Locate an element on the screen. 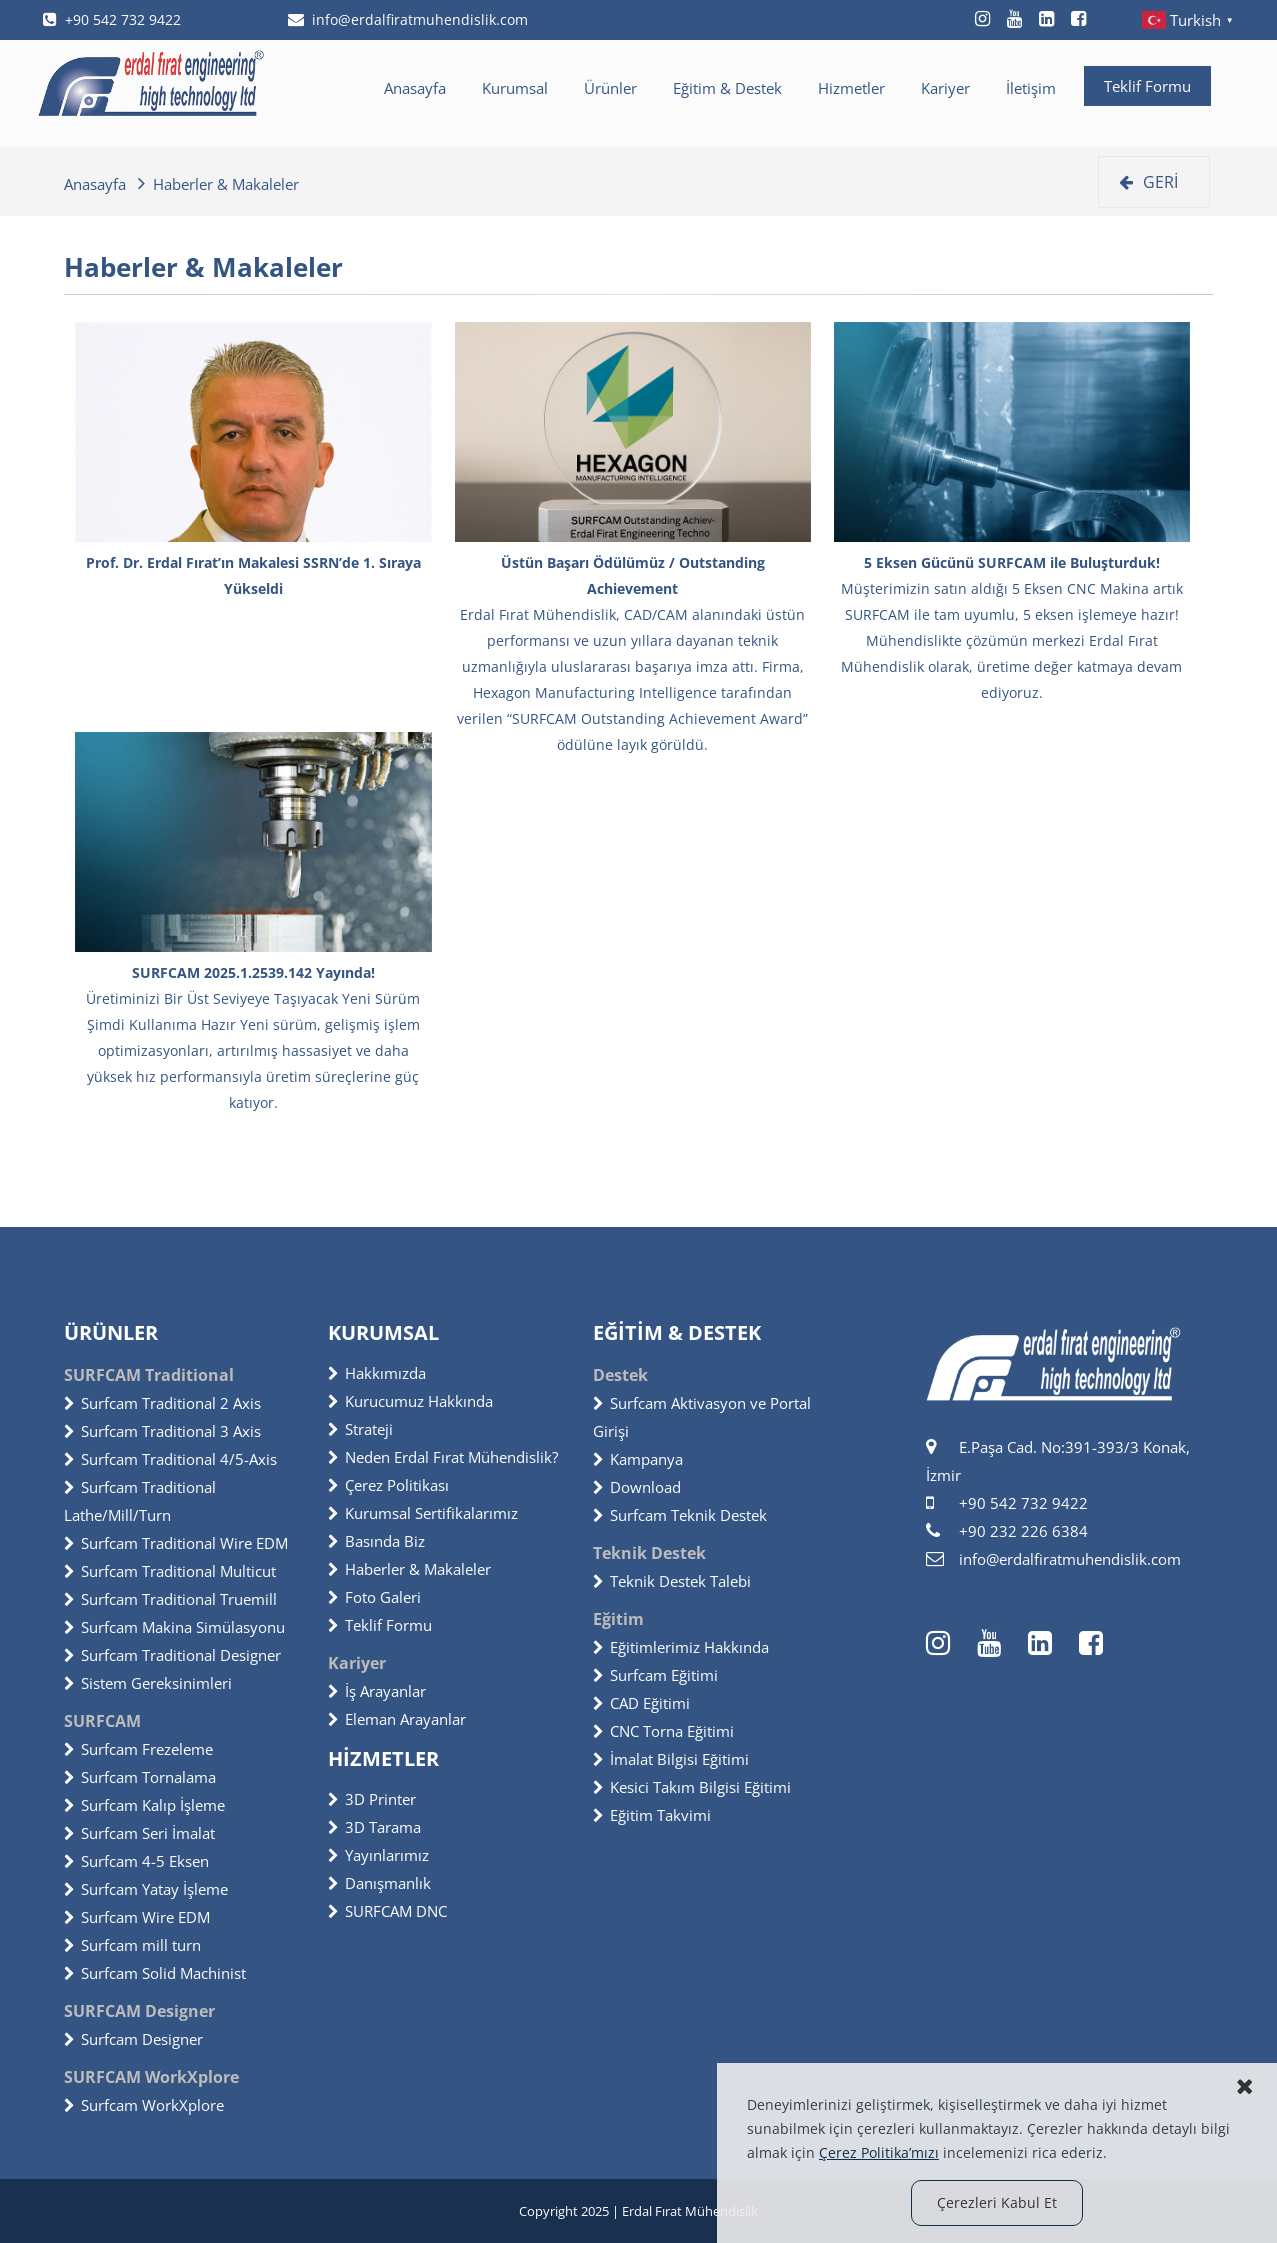  Surfcam Aktivasyon ve Portal Girişi is located at coordinates (702, 1417).